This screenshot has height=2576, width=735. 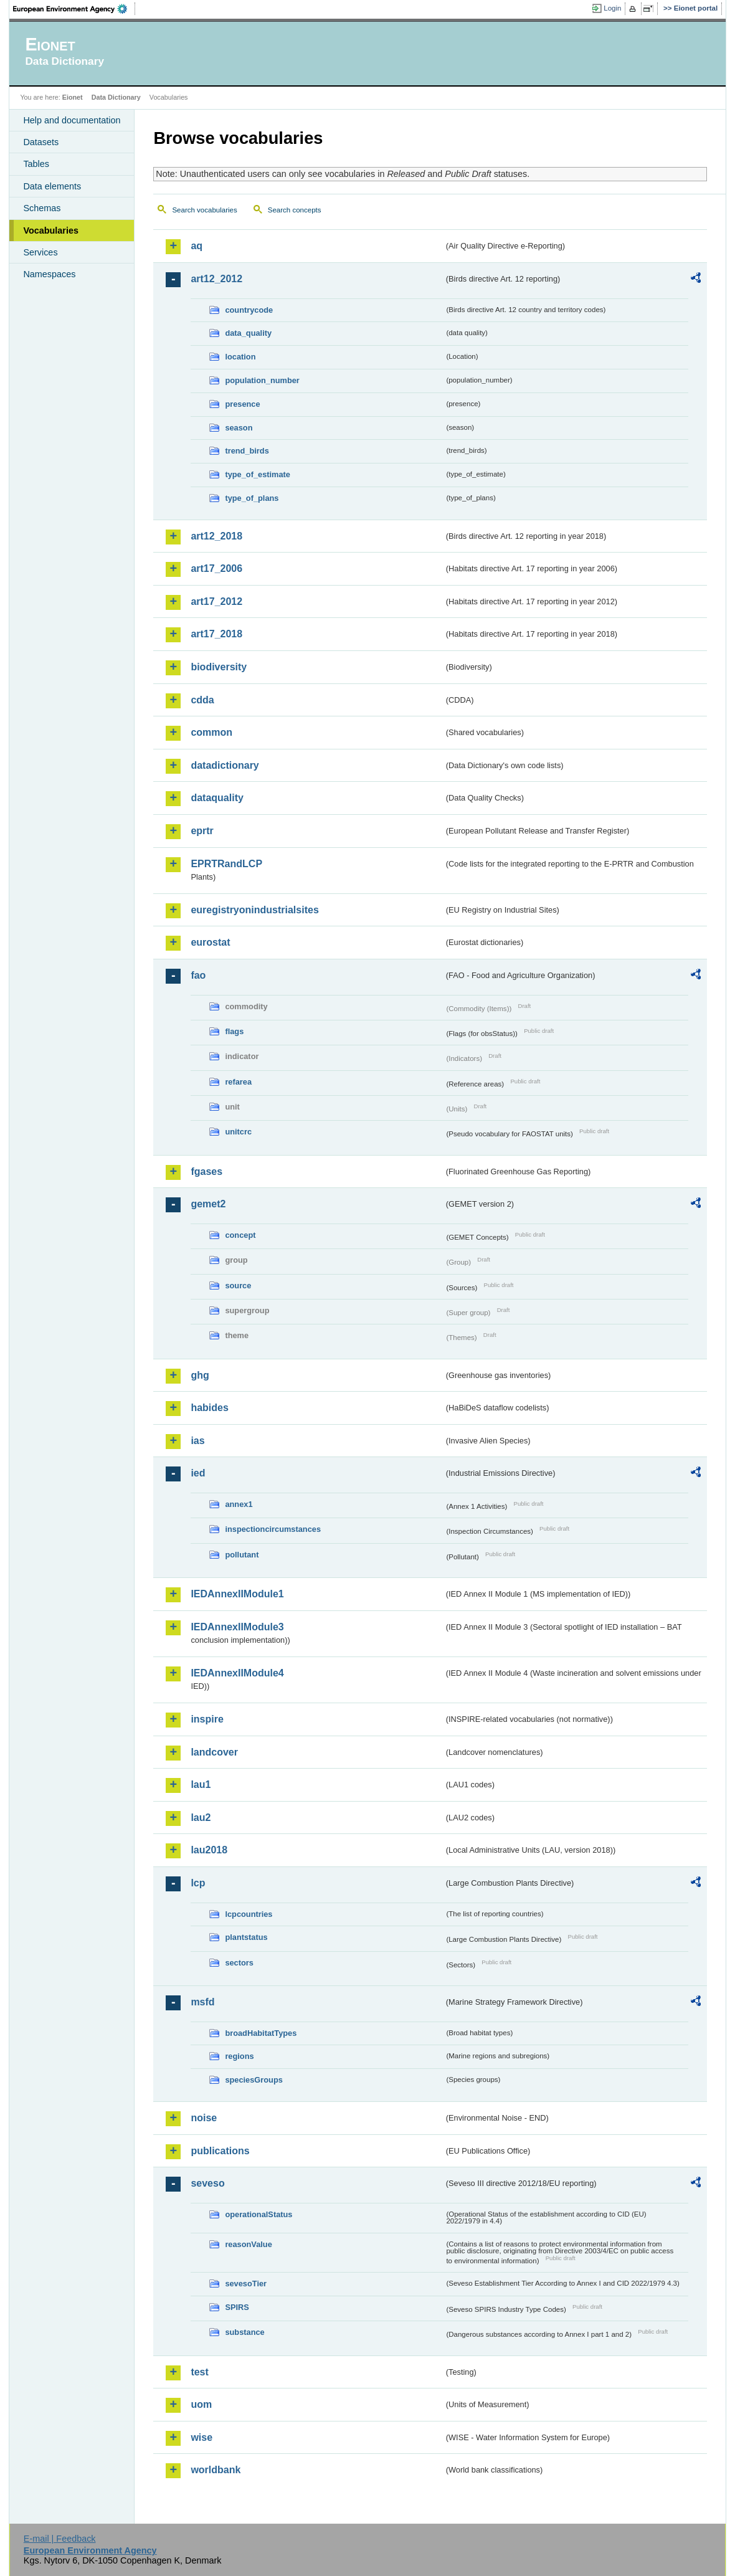 I want to click on test, so click(x=199, y=2372).